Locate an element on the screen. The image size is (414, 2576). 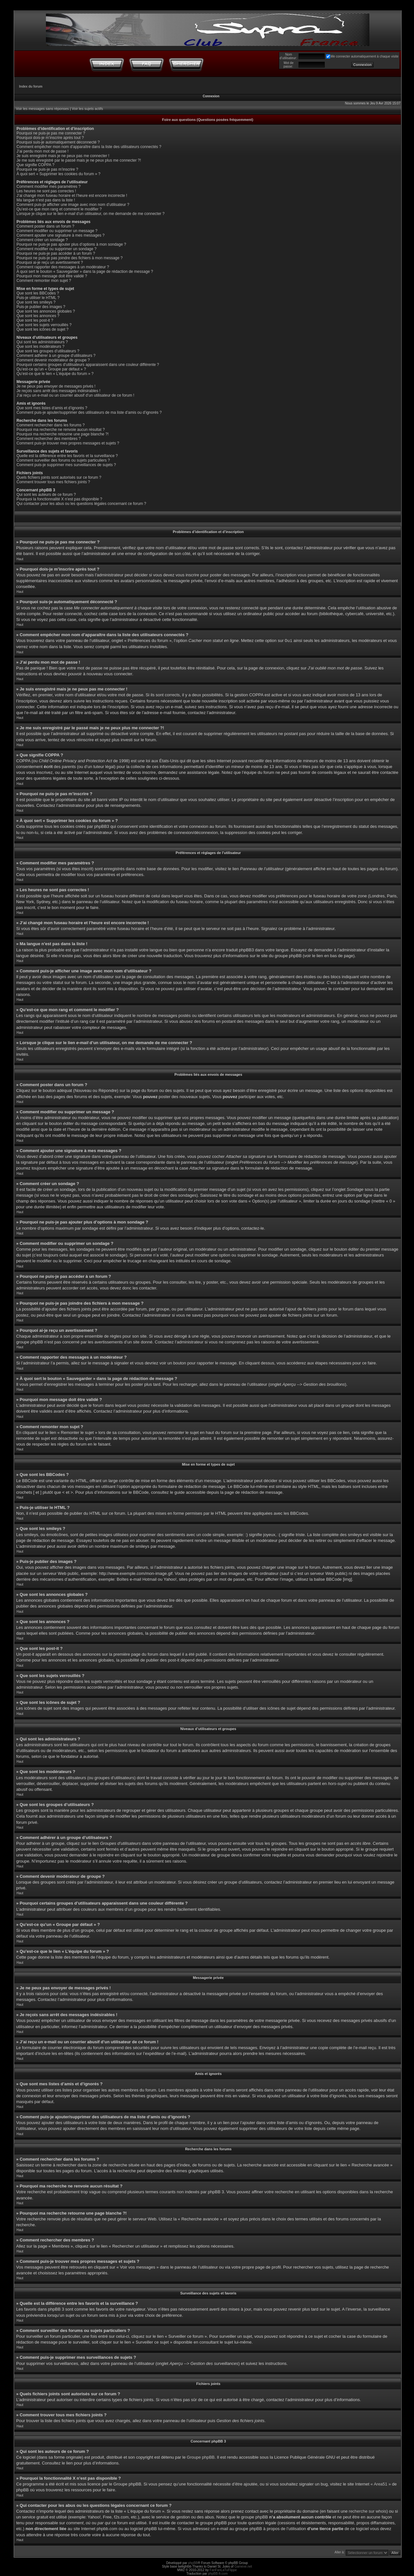
Que sont les annonces globales ? is located at coordinates (45, 311).